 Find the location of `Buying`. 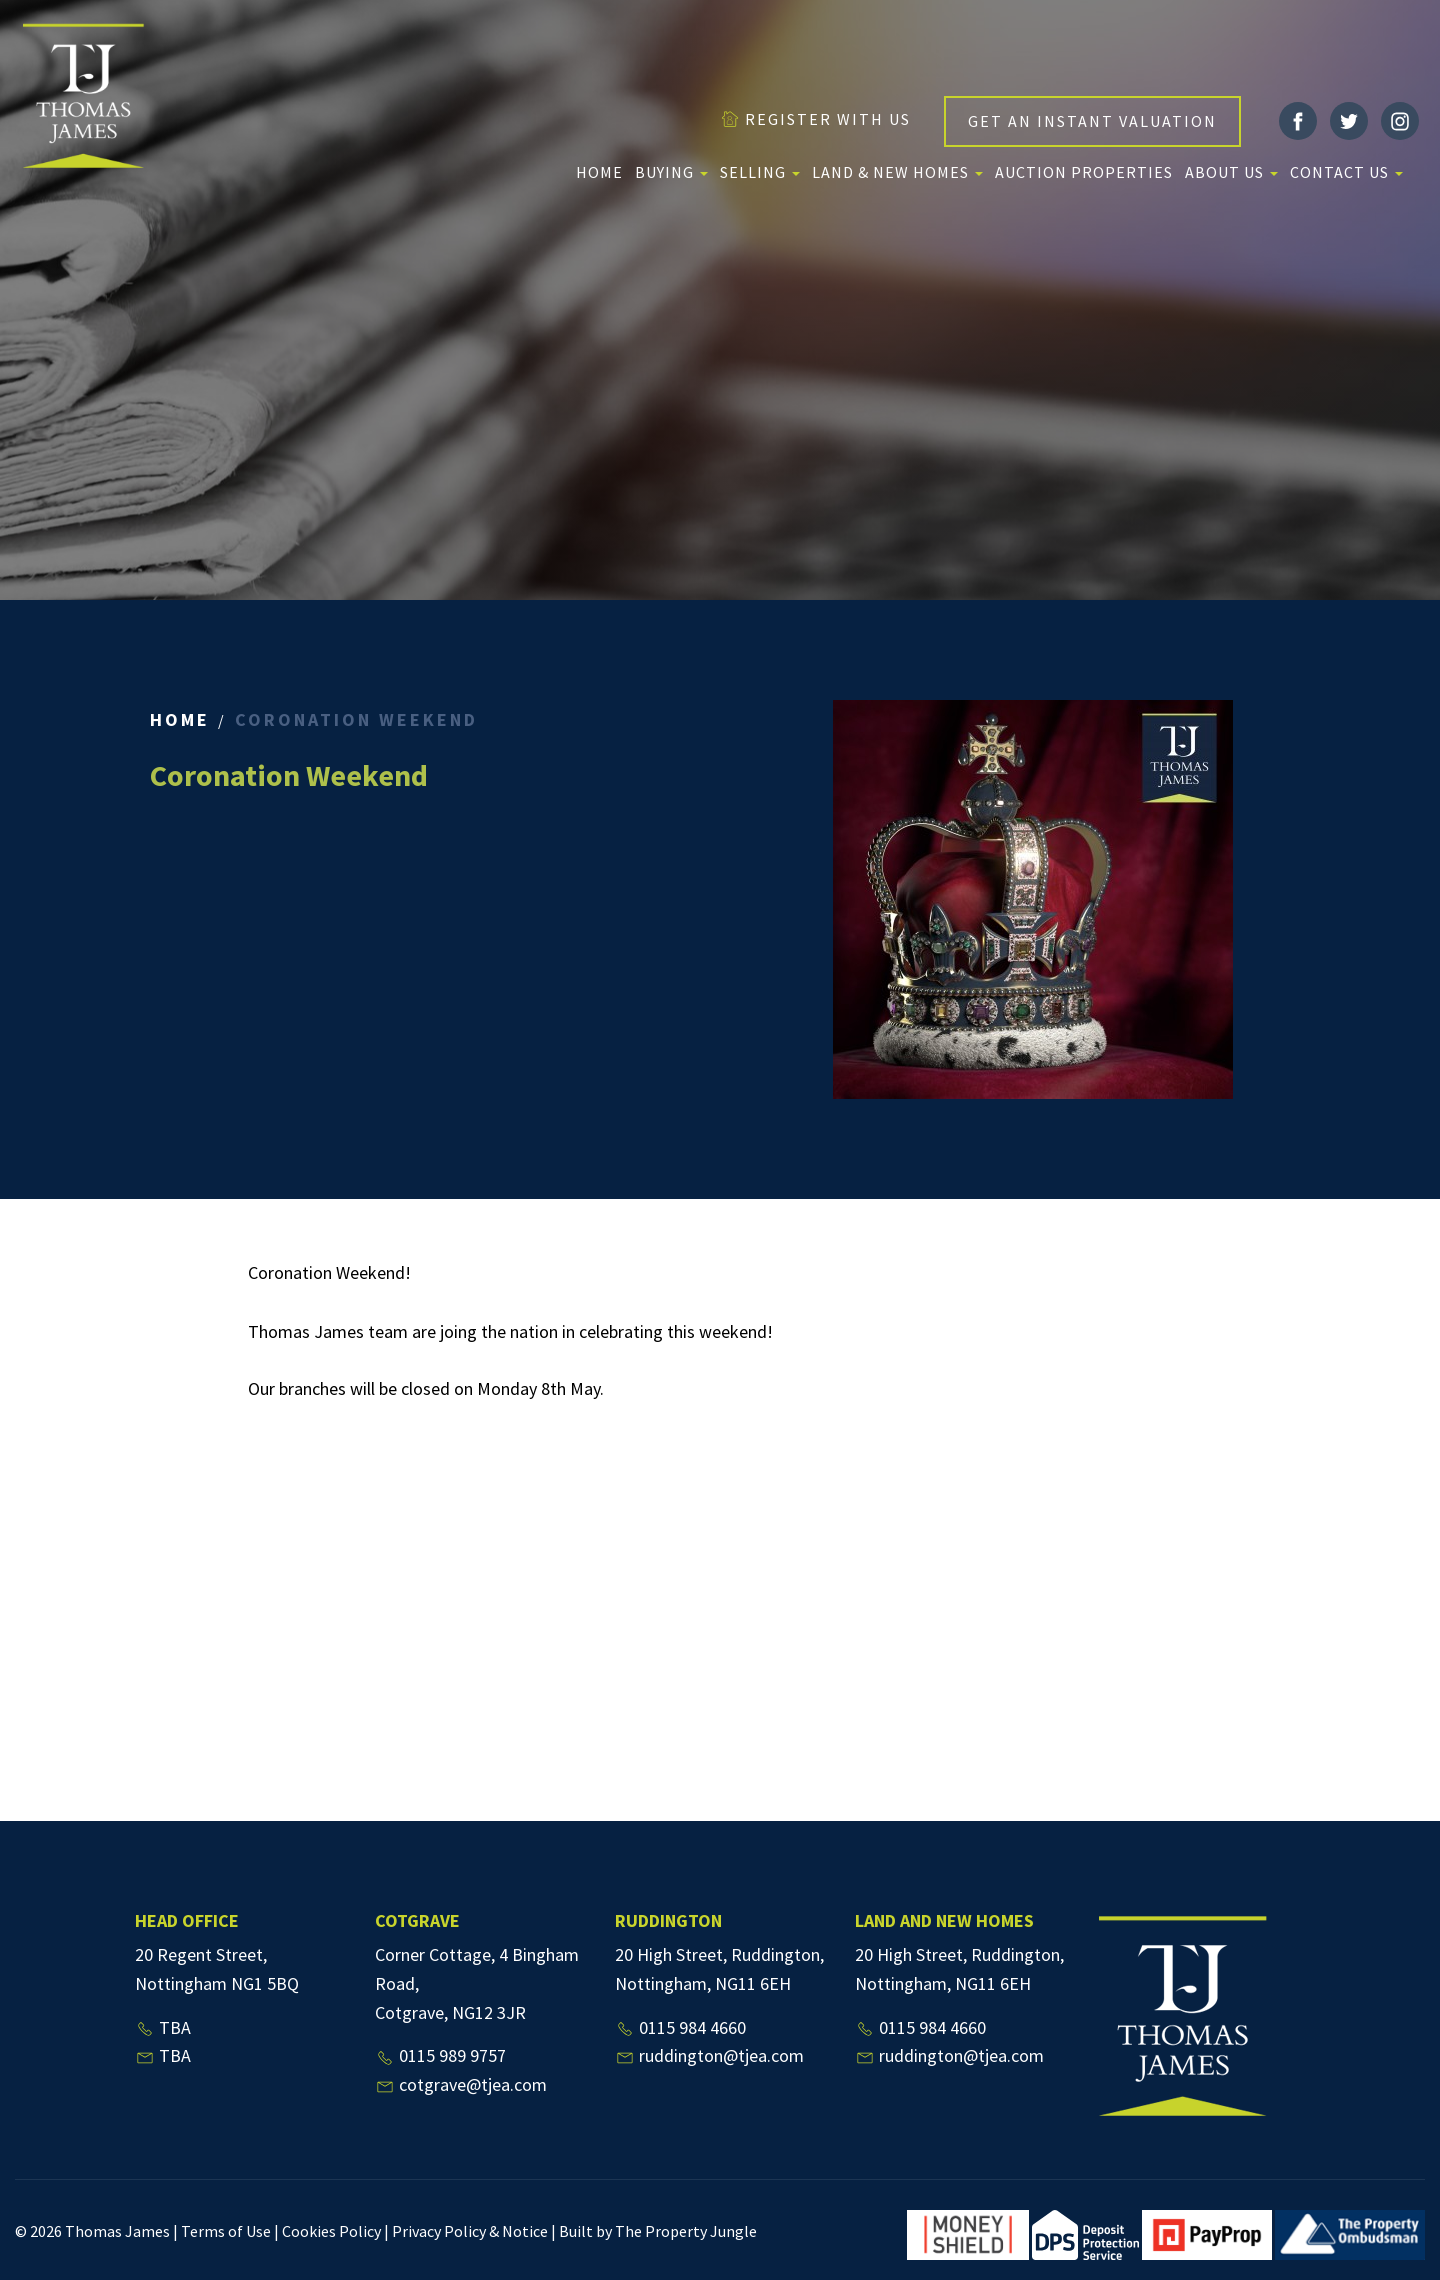

Buying is located at coordinates (671, 172).